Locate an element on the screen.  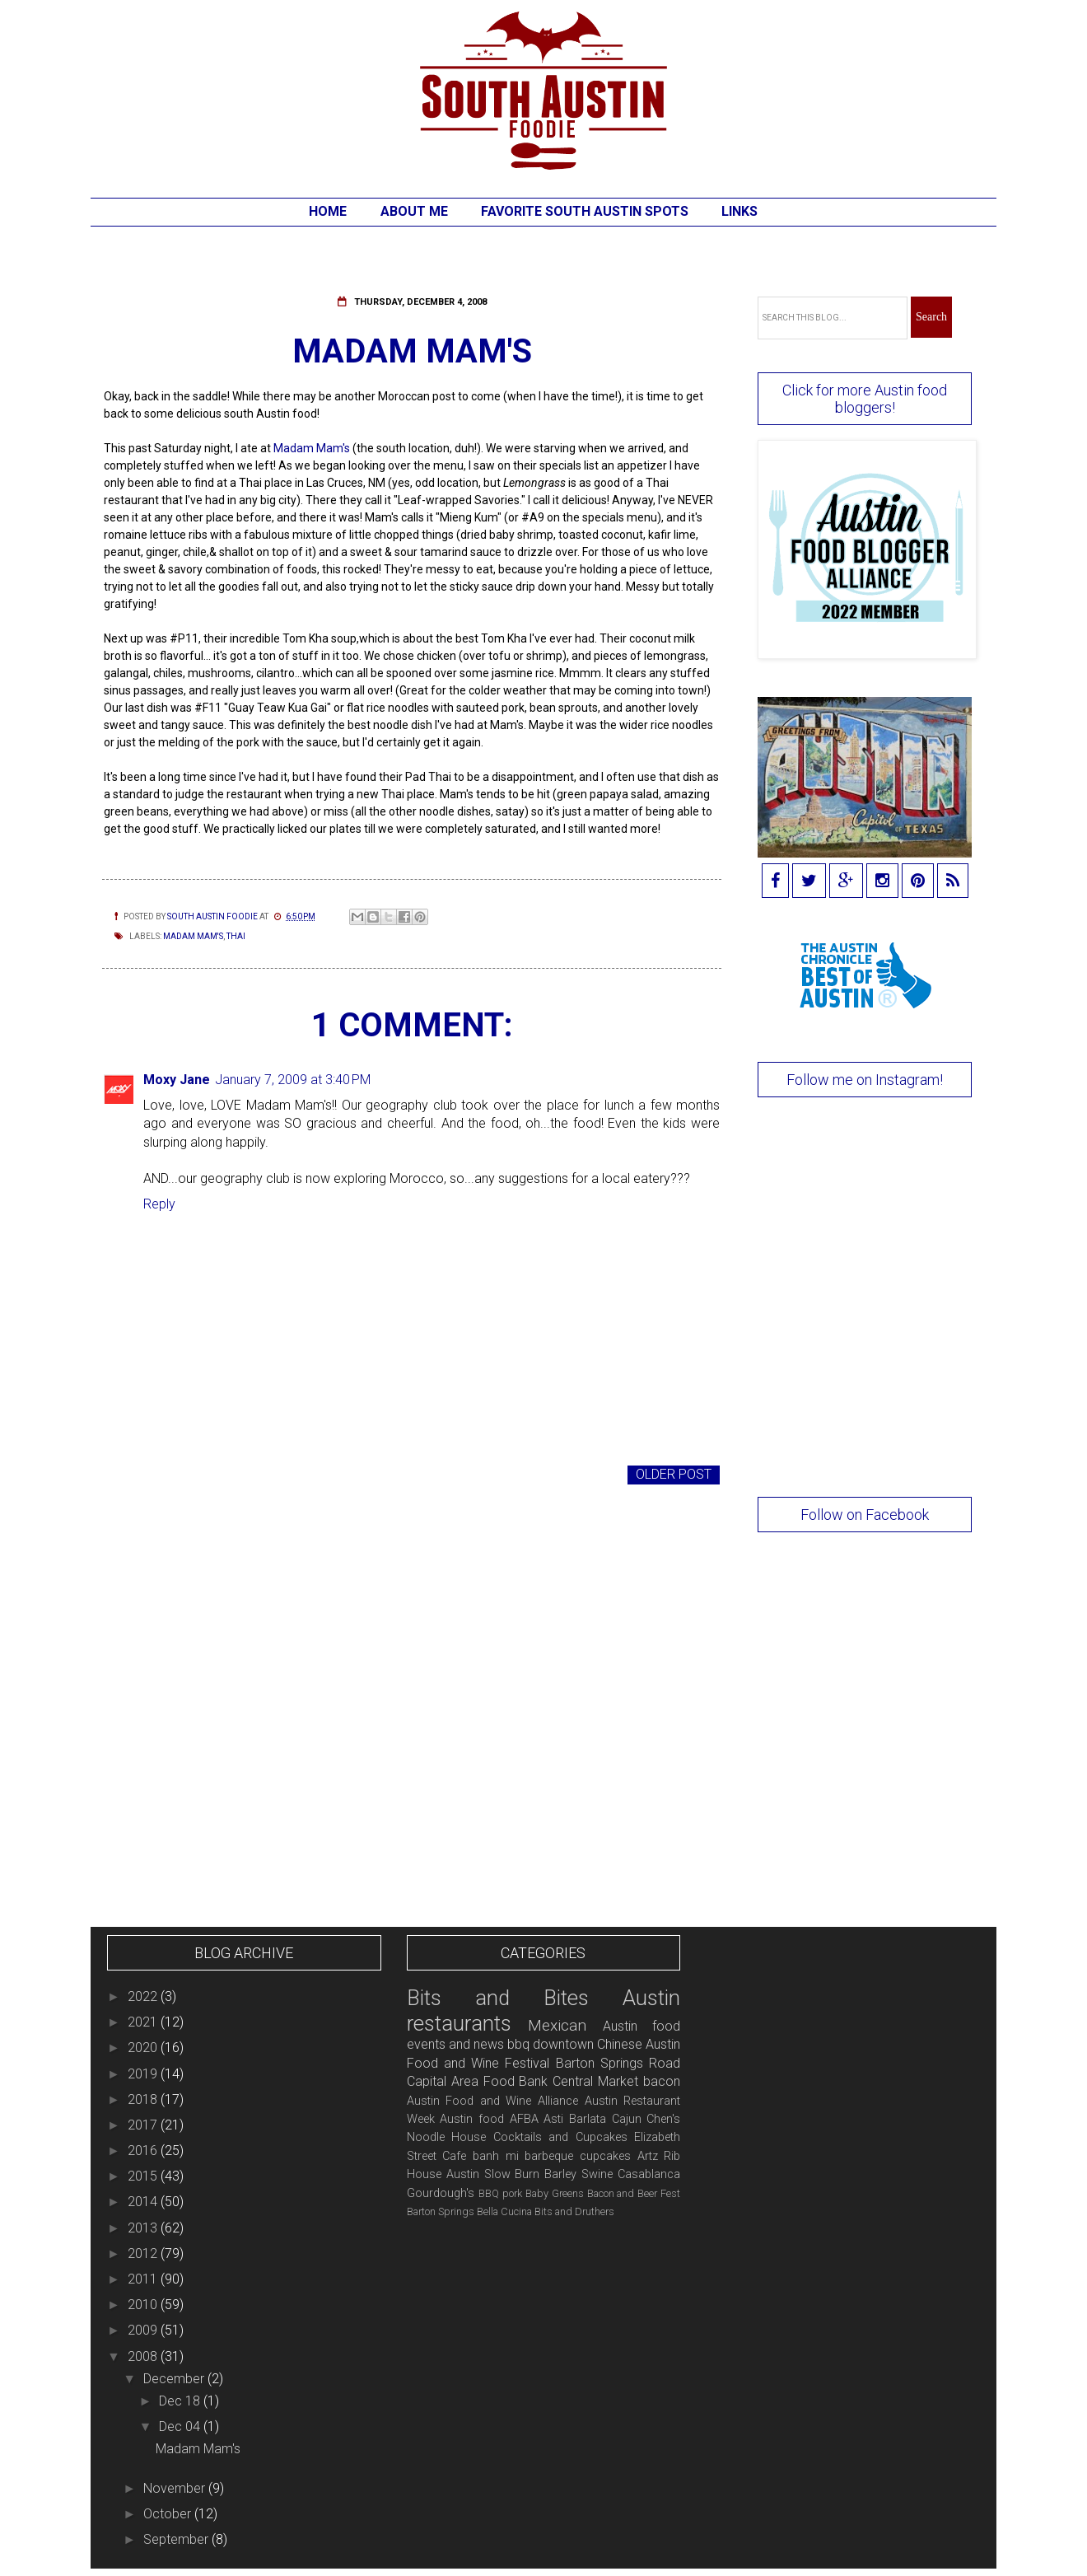
January 7, 2009 at 3:40 PM is located at coordinates (293, 1079).